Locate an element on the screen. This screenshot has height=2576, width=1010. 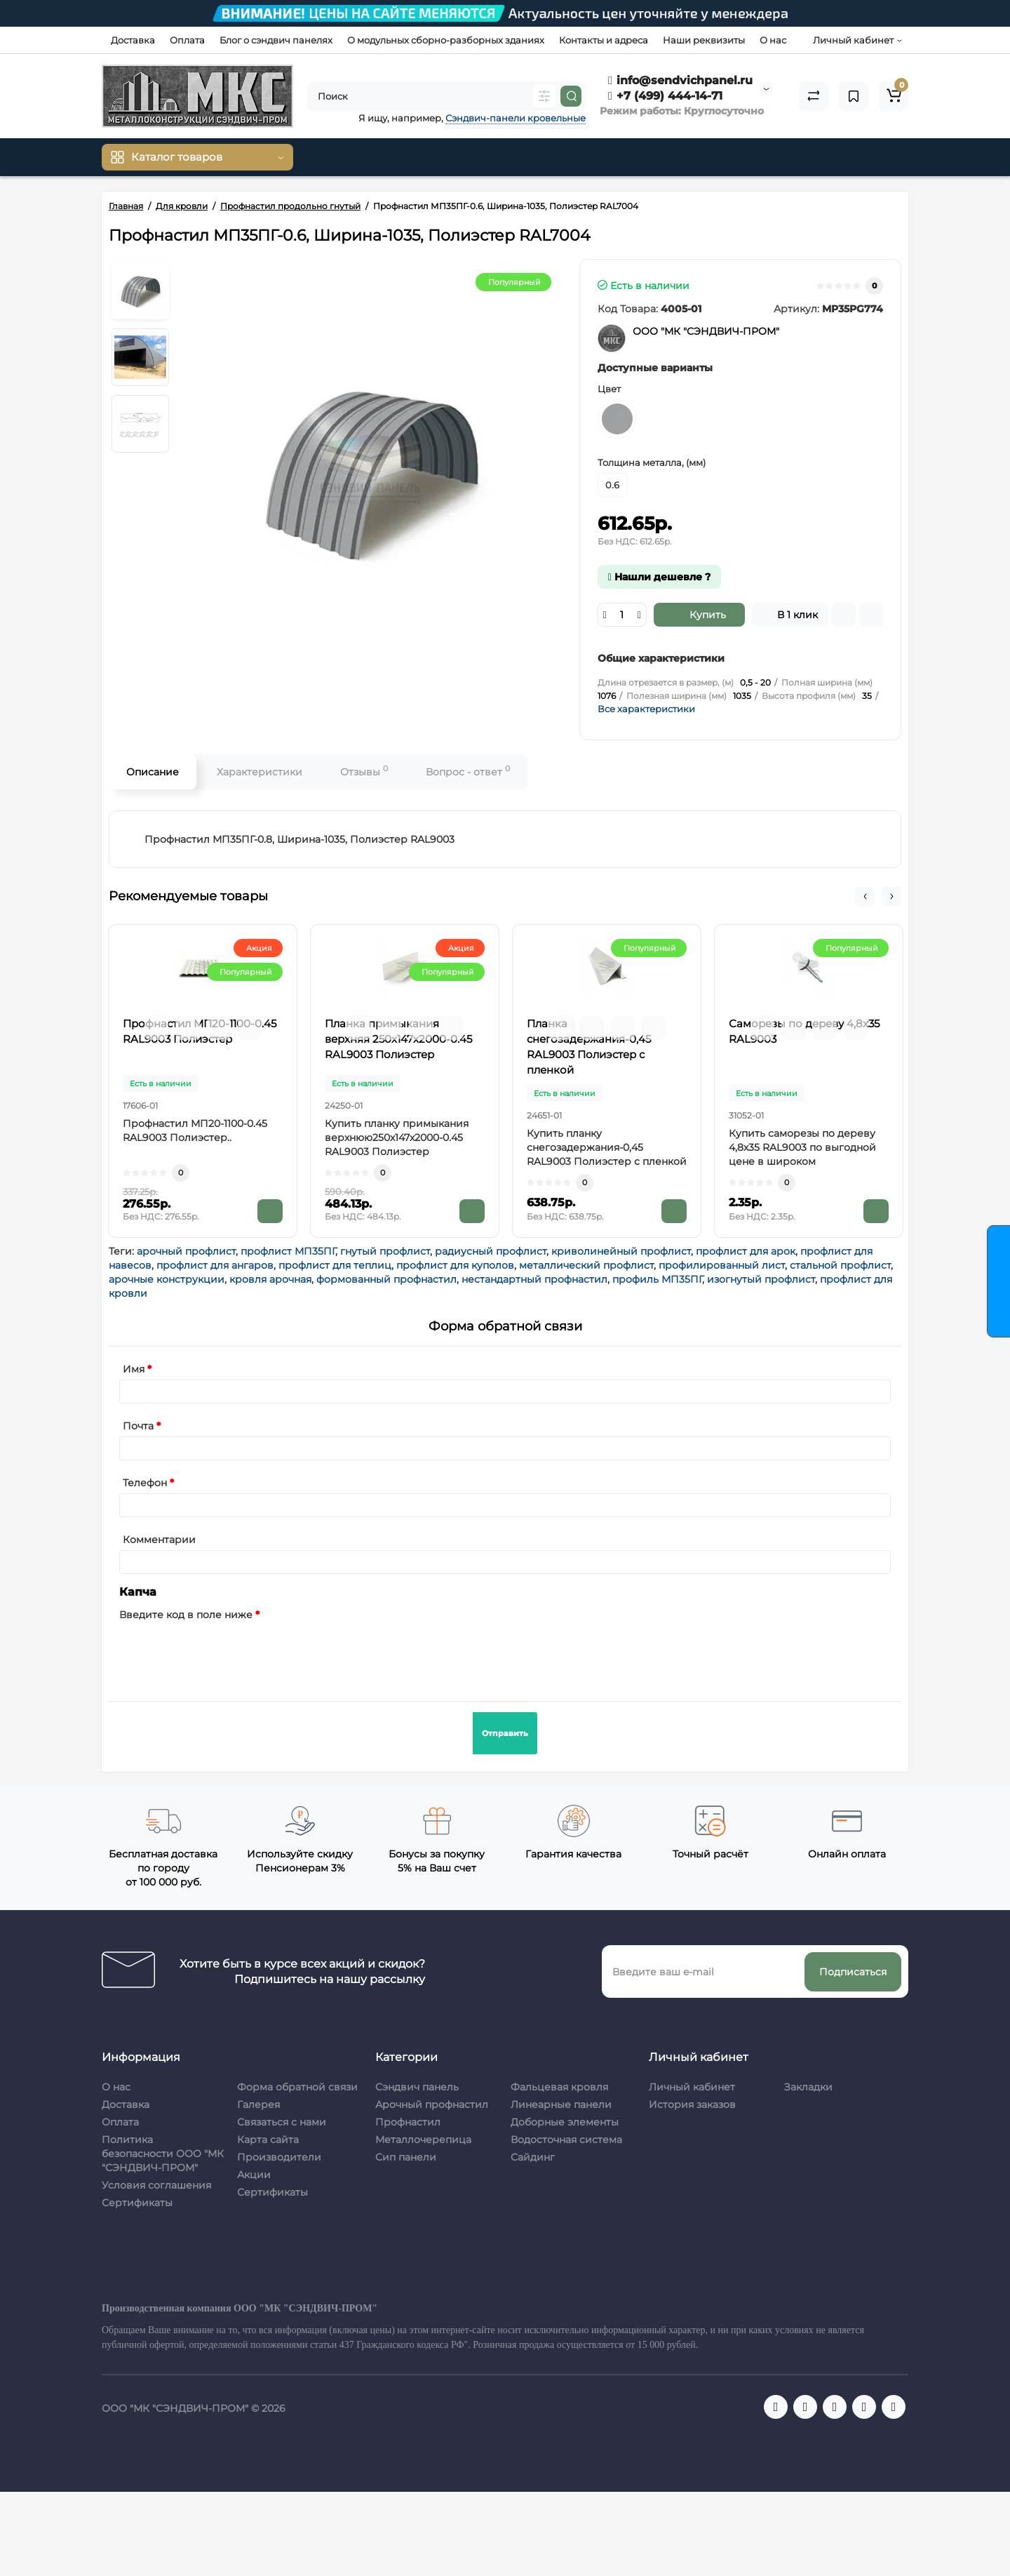
Фальцевая кровля is located at coordinates (559, 2087).